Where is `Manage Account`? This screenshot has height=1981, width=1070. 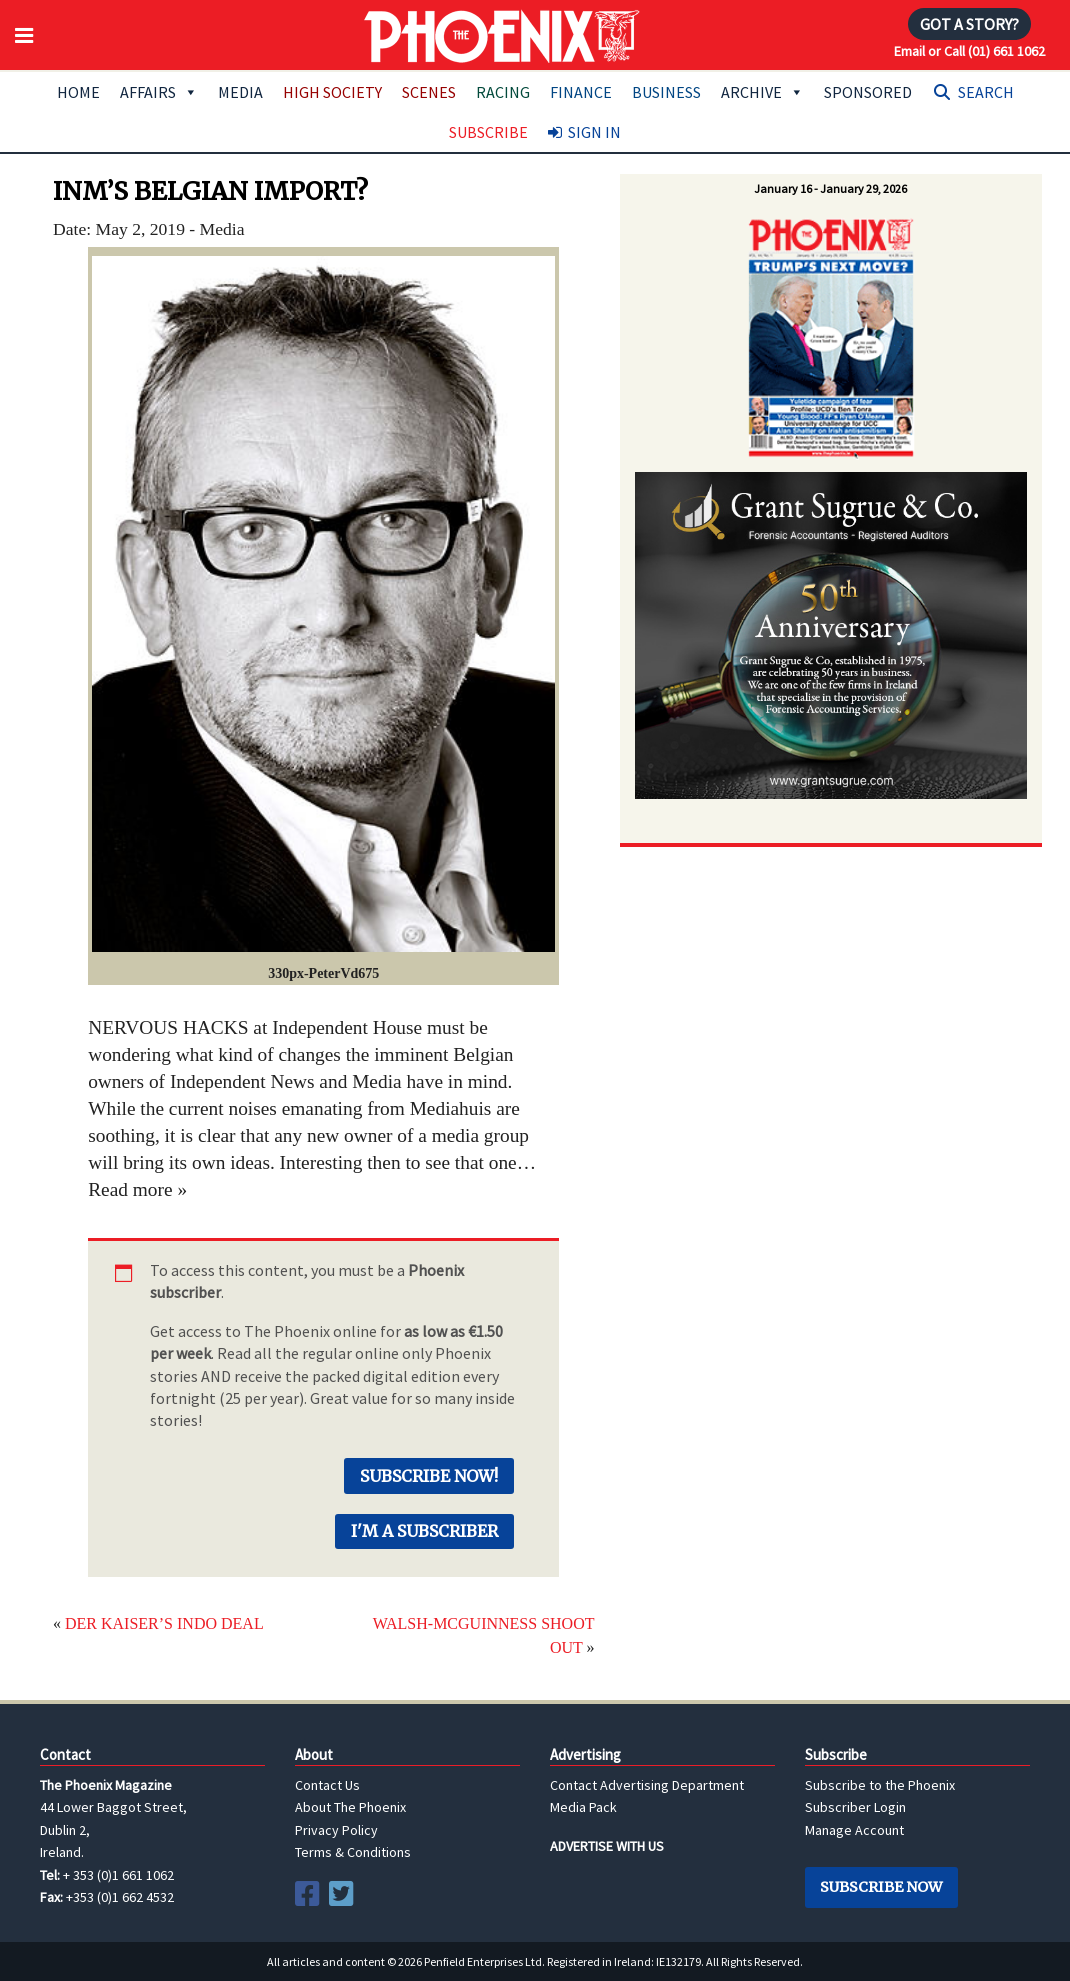 Manage Account is located at coordinates (854, 1830).